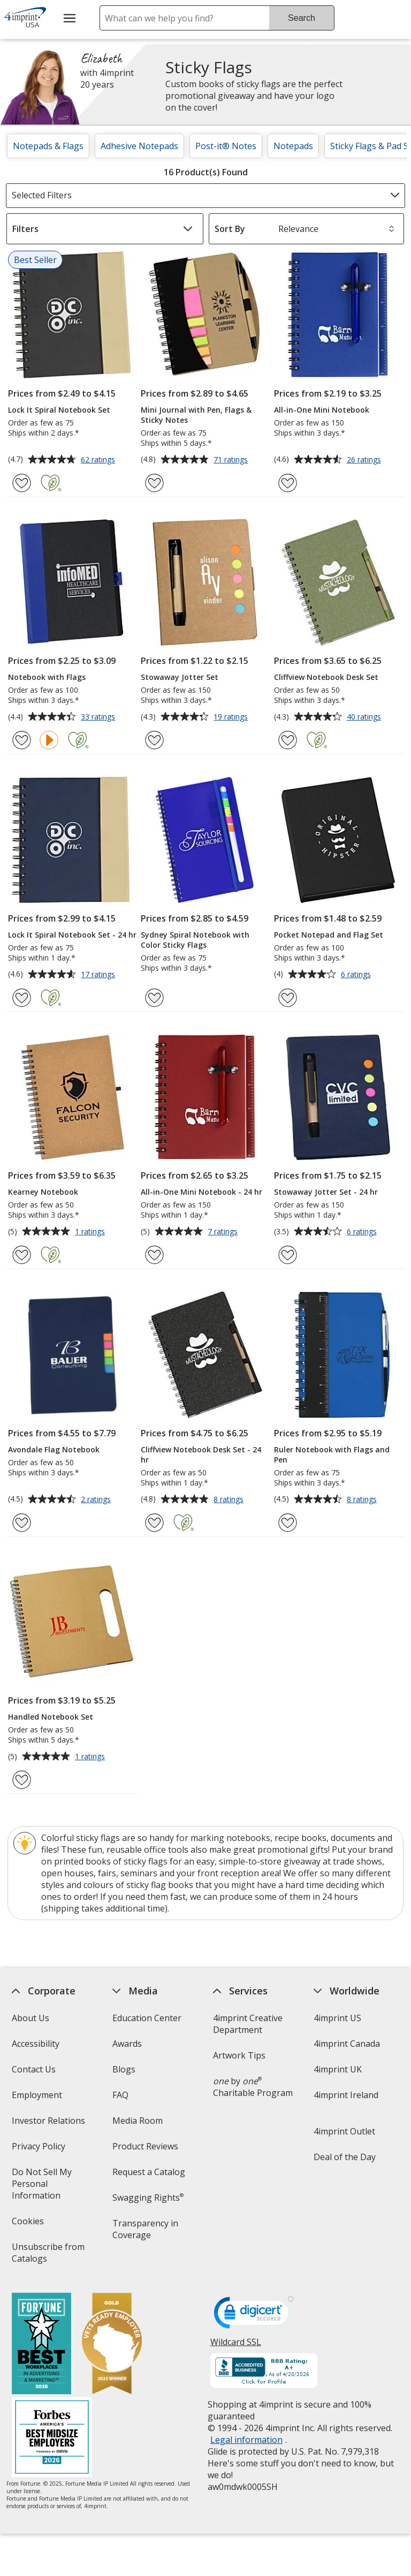 The width and height of the screenshot is (411, 2576). I want to click on Search, so click(301, 17).